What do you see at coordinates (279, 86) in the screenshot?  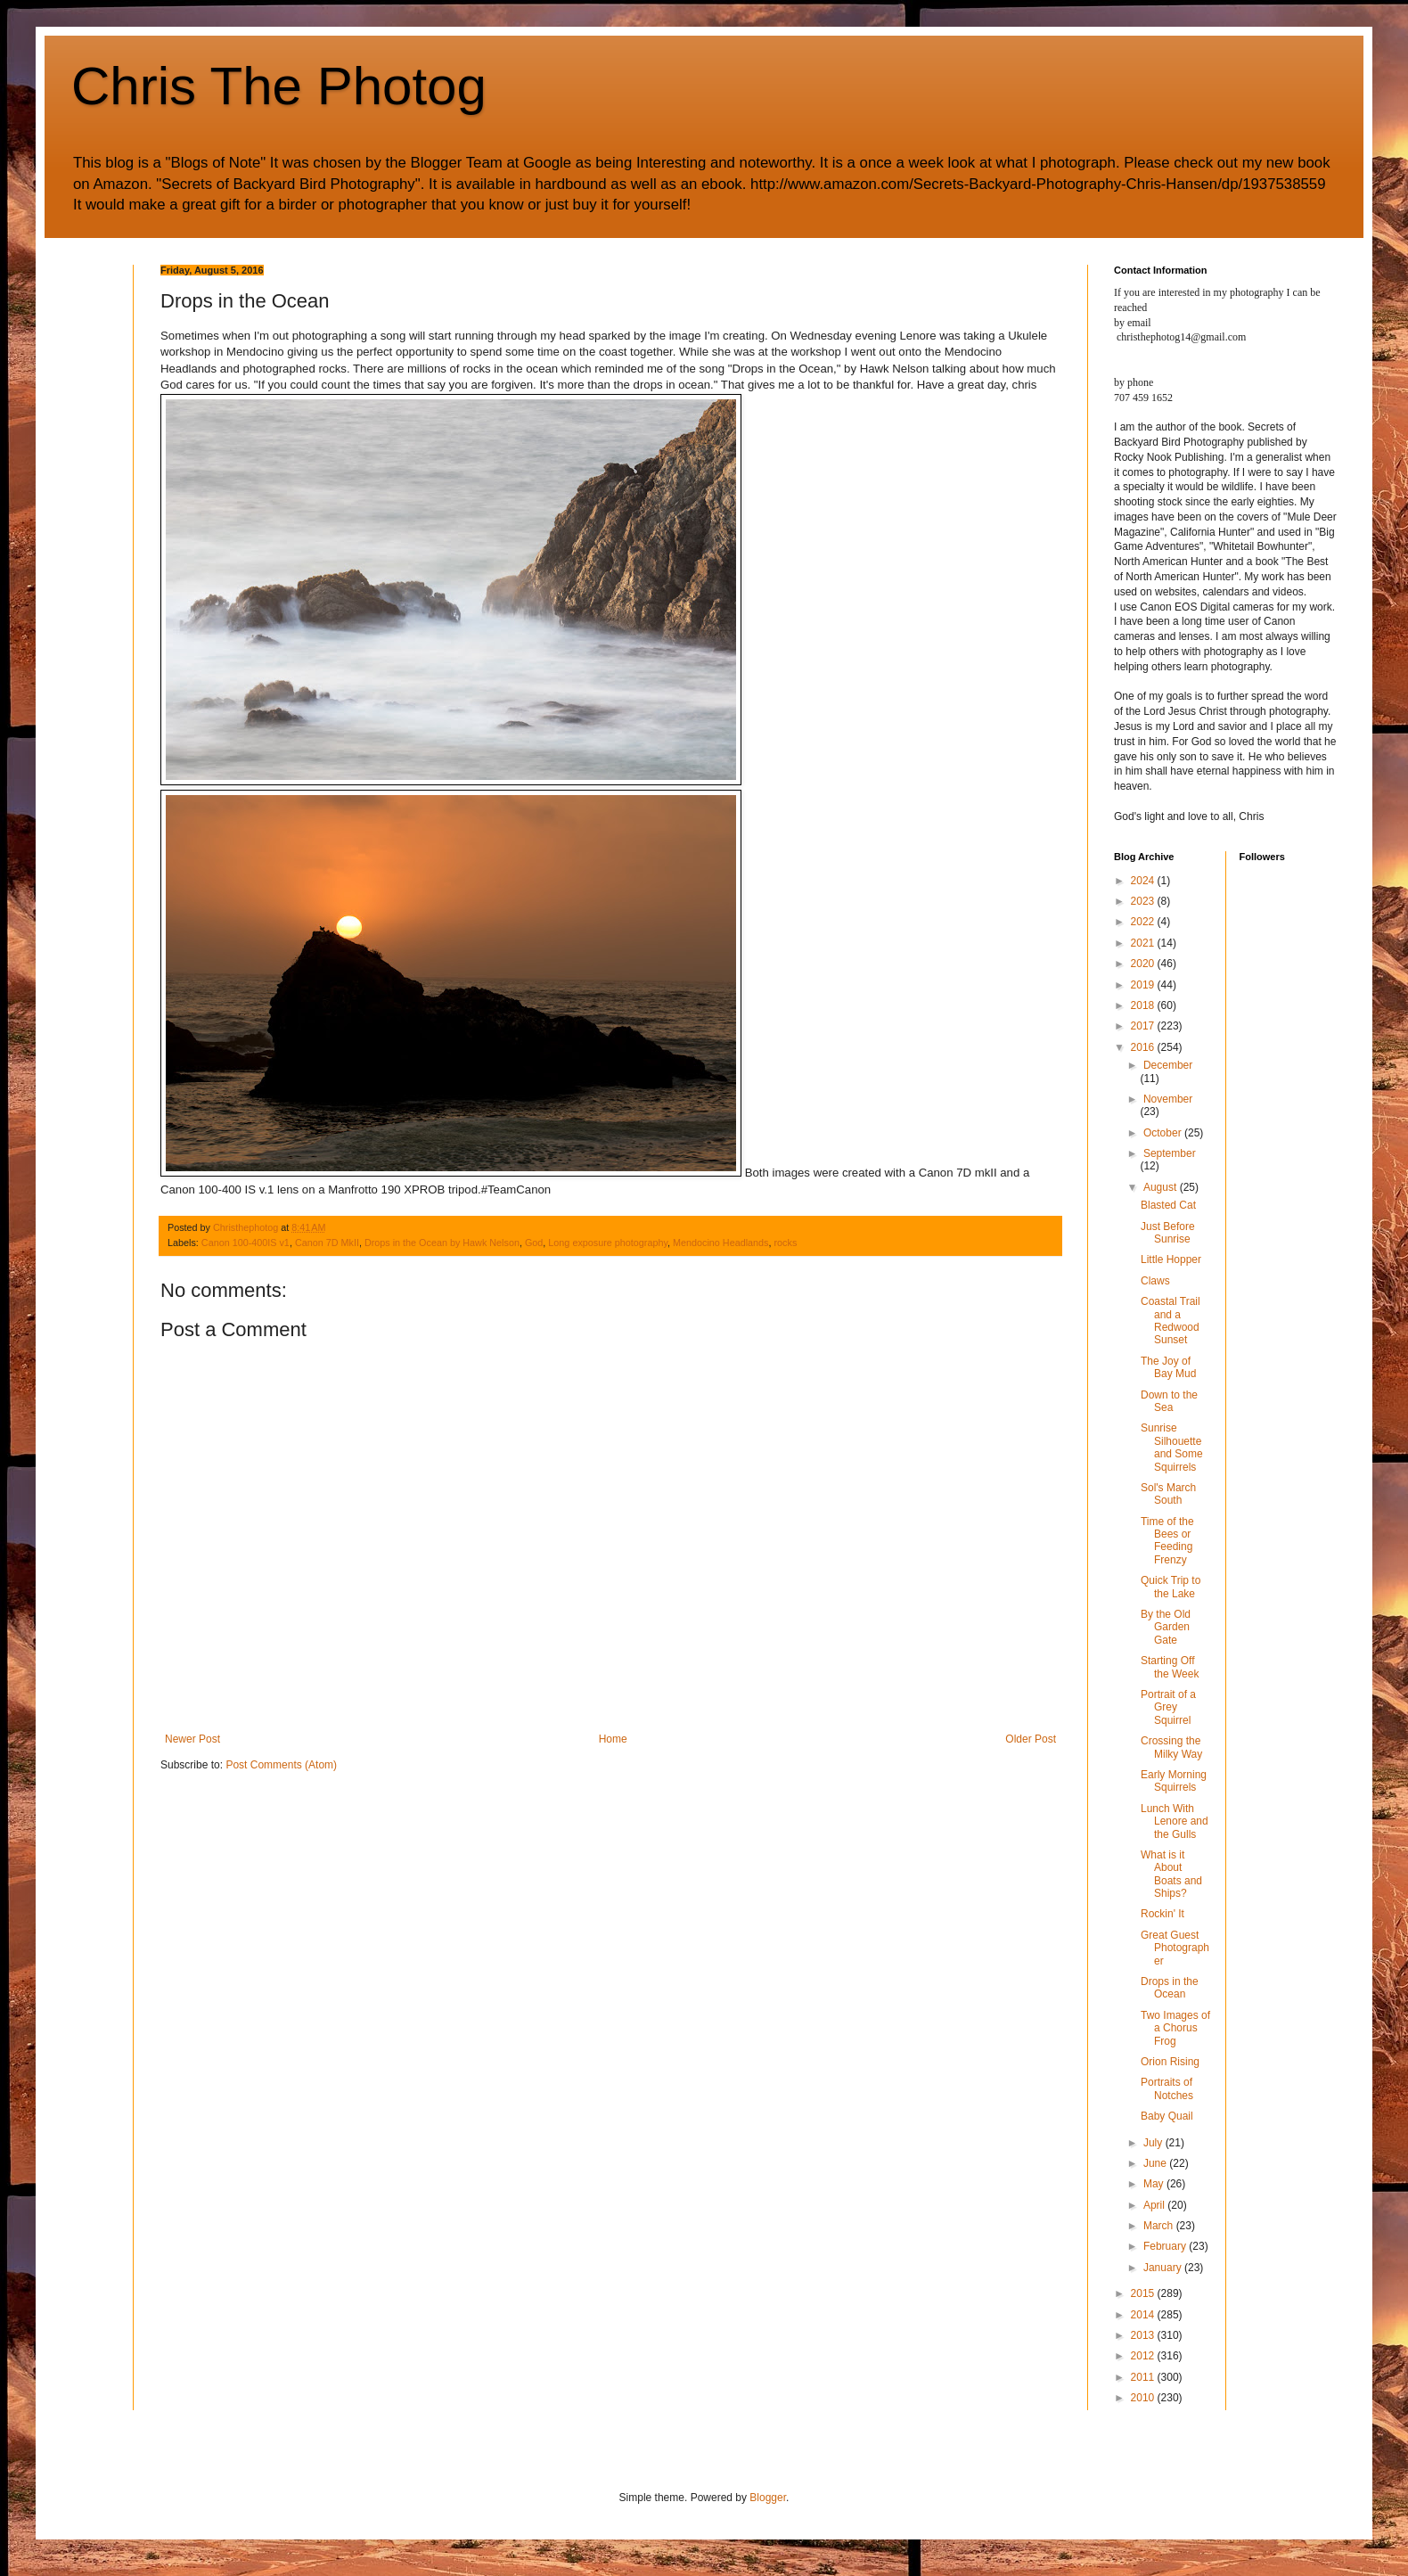 I see `Chris The Photog` at bounding box center [279, 86].